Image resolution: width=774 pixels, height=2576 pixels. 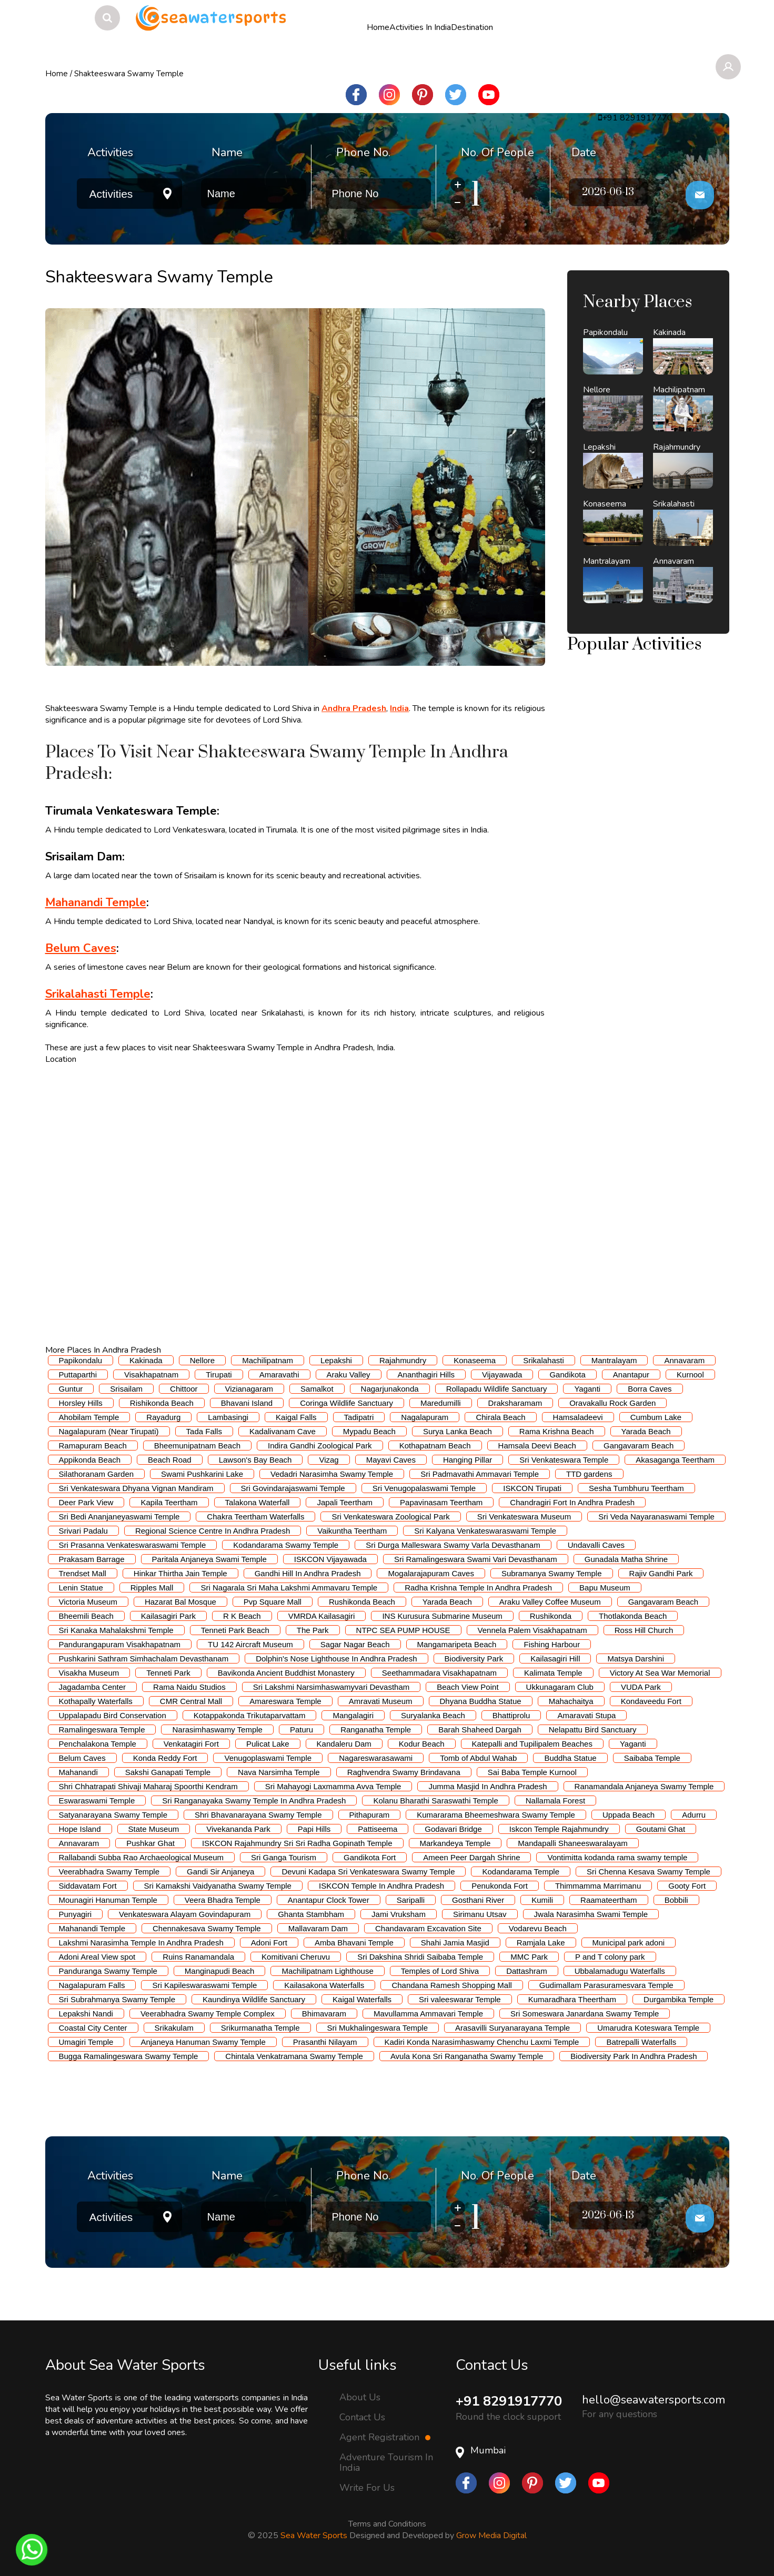 I want to click on Mahanandi, so click(x=78, y=1772).